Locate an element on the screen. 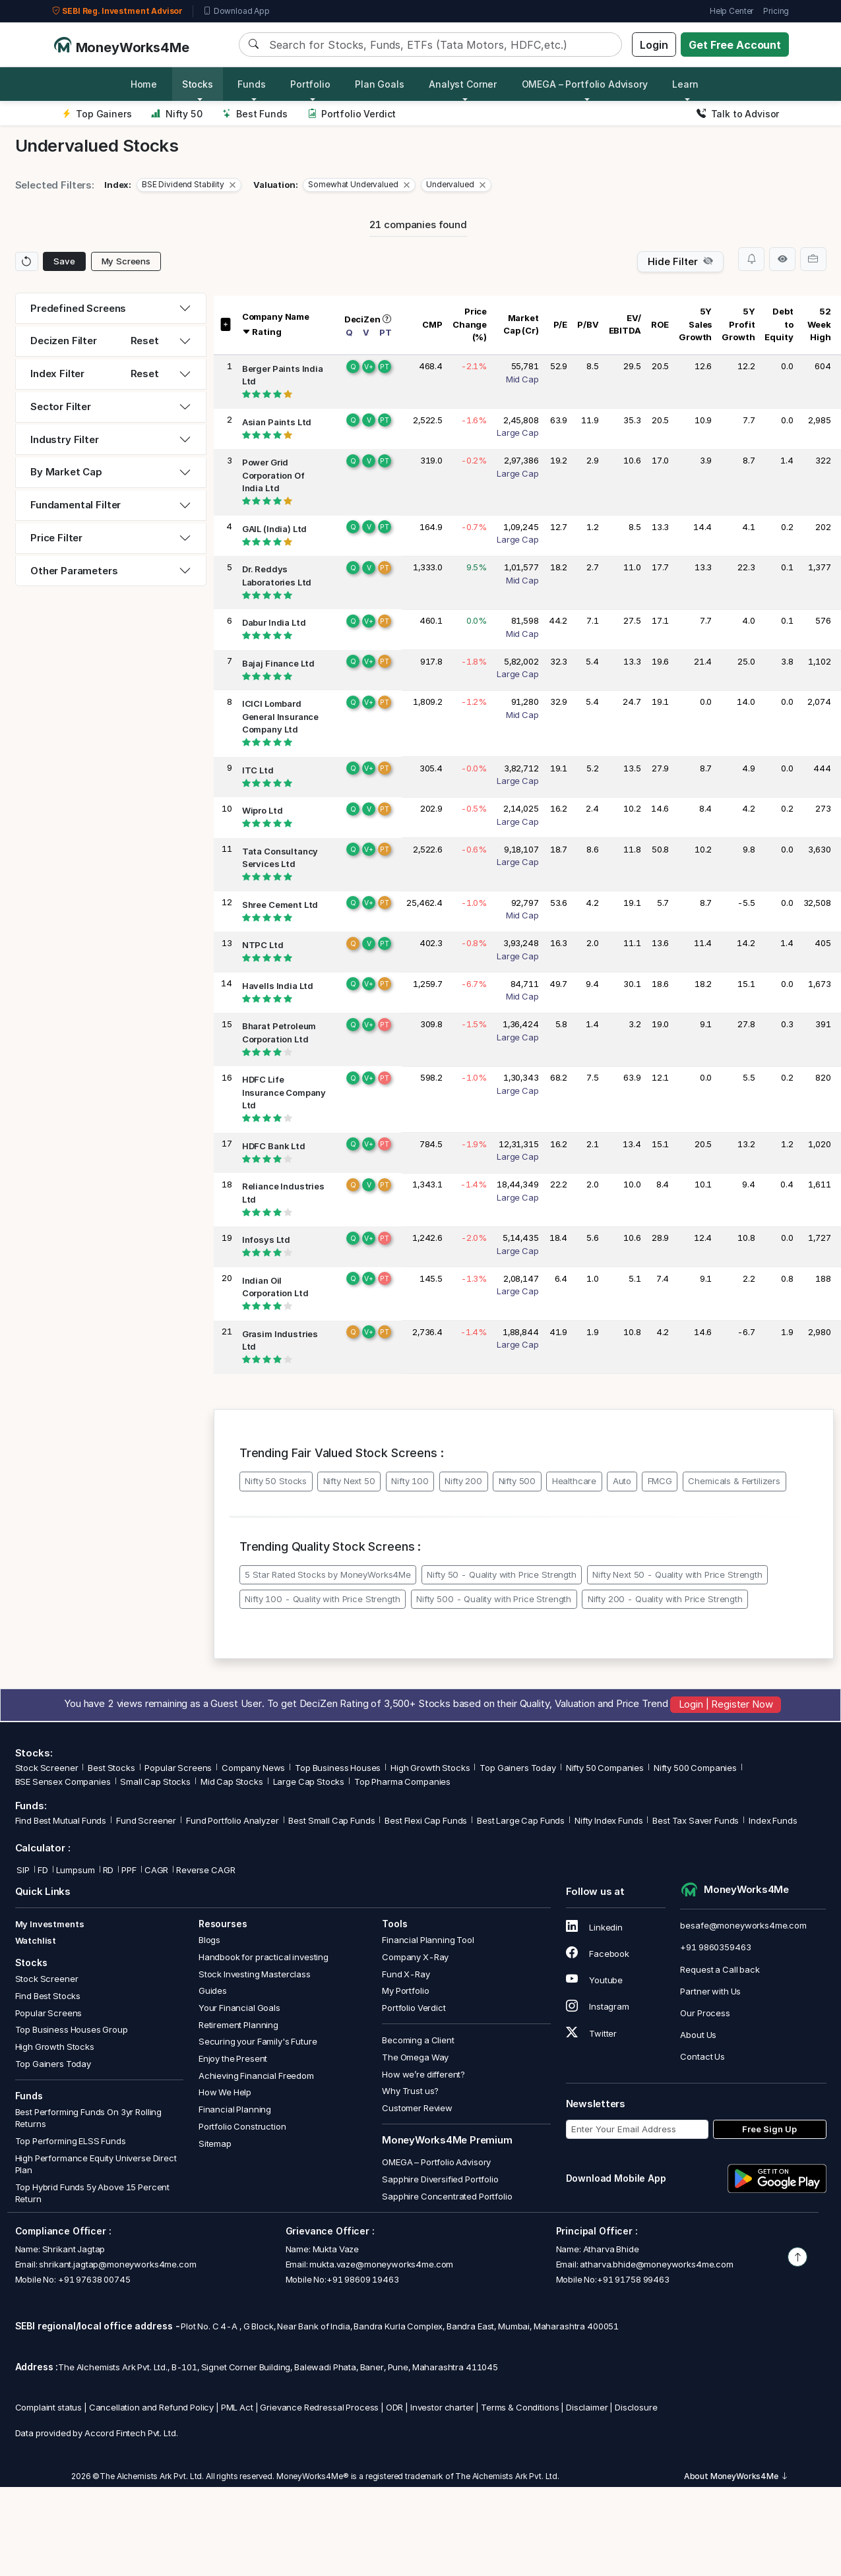 The image size is (841, 2576). Company News is located at coordinates (253, 1767).